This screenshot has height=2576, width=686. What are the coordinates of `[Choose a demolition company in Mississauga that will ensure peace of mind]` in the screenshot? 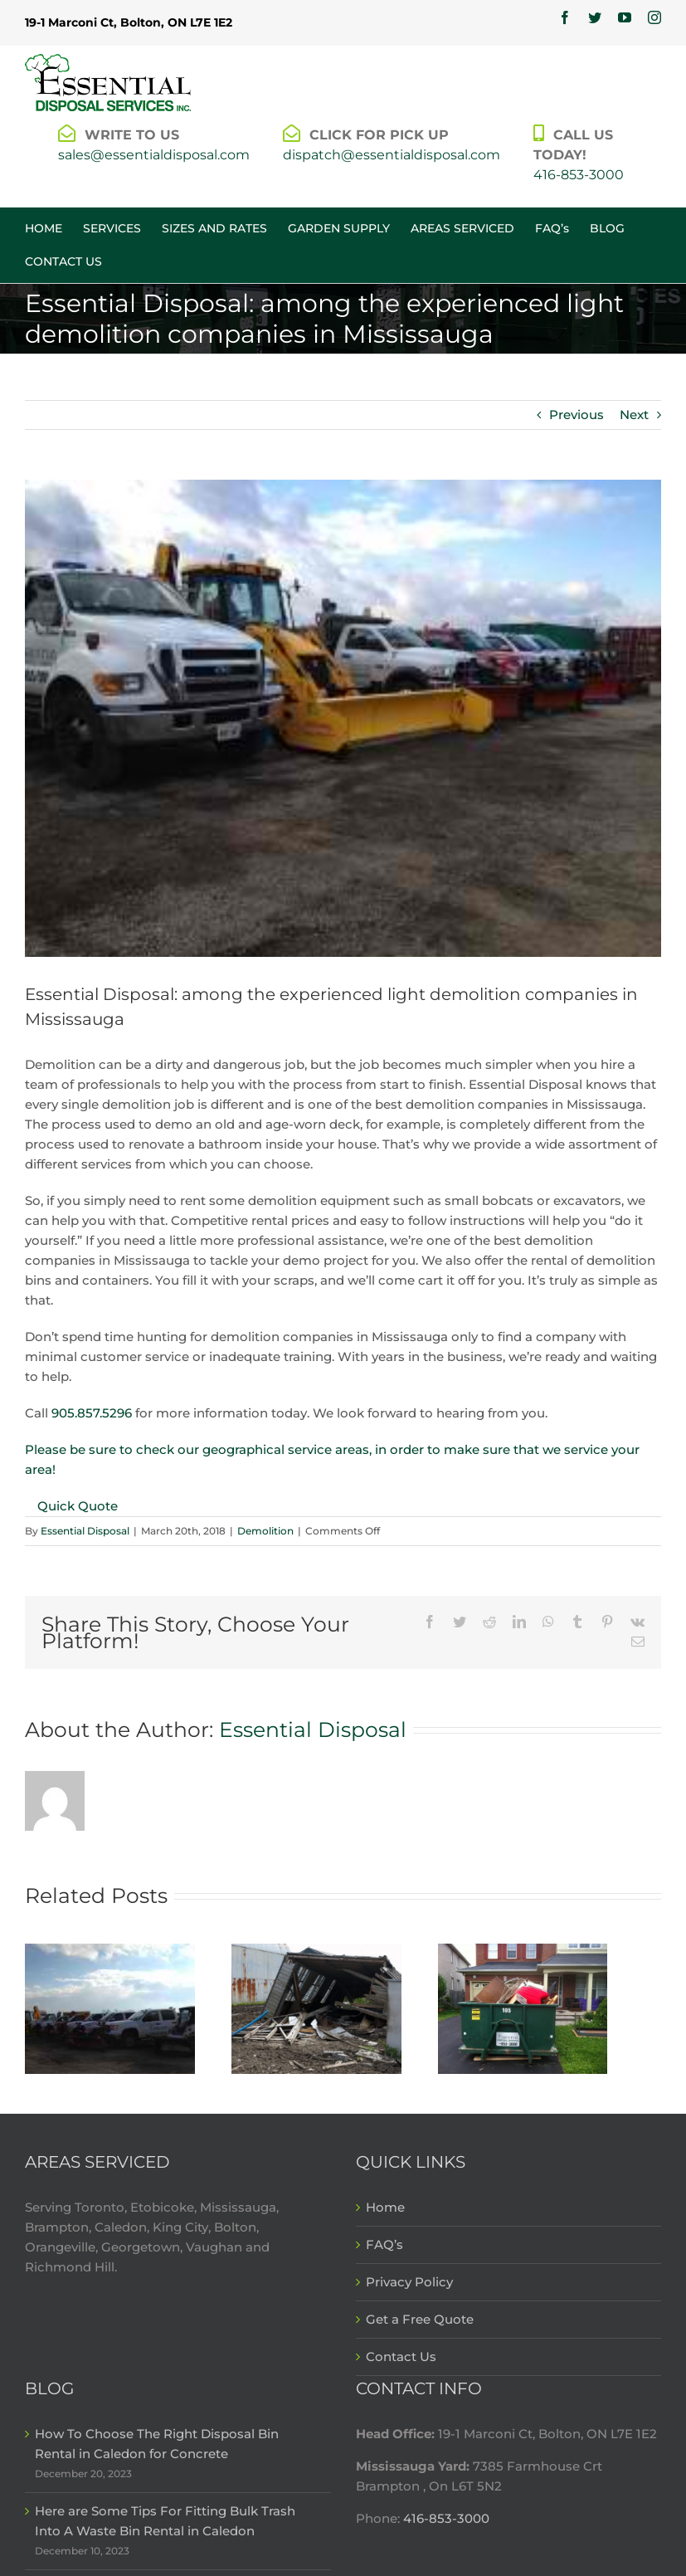 It's located at (110, 2008).